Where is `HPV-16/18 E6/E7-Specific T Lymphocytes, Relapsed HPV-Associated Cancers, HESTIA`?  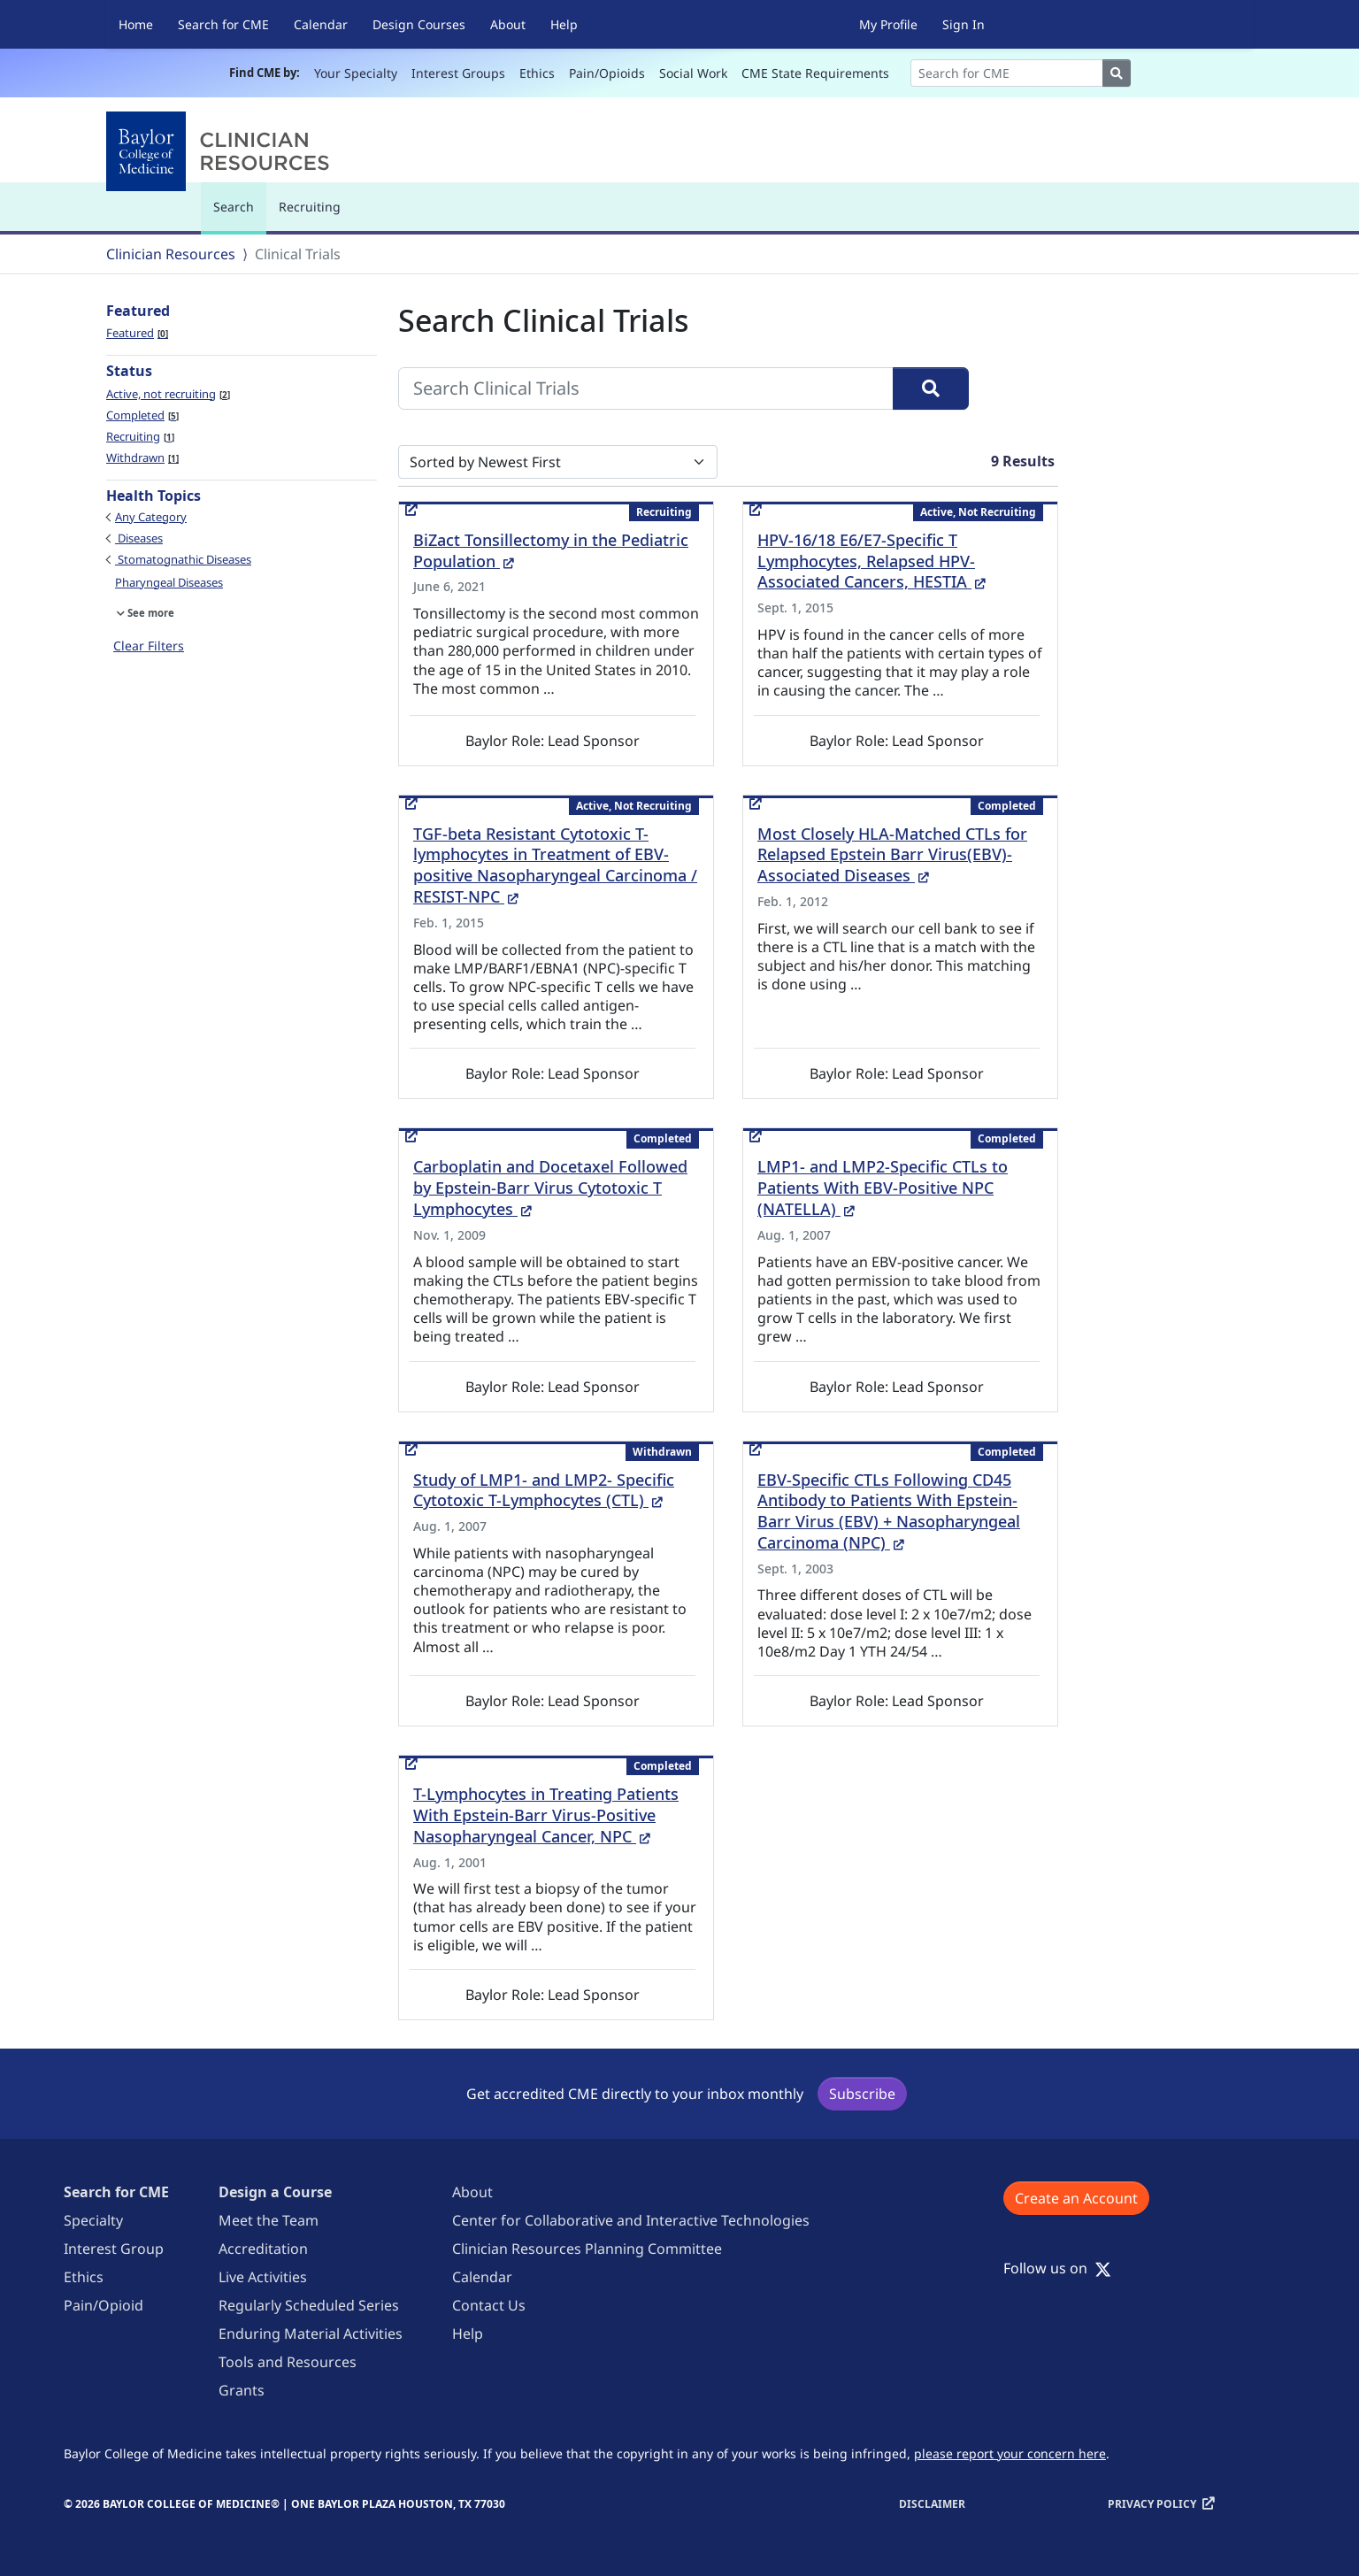
HPV-16/18 E6/E7-Specific T Lymphocytes, Relapsed HPV-Associated Cancers, HESTIA is located at coordinates (871, 561).